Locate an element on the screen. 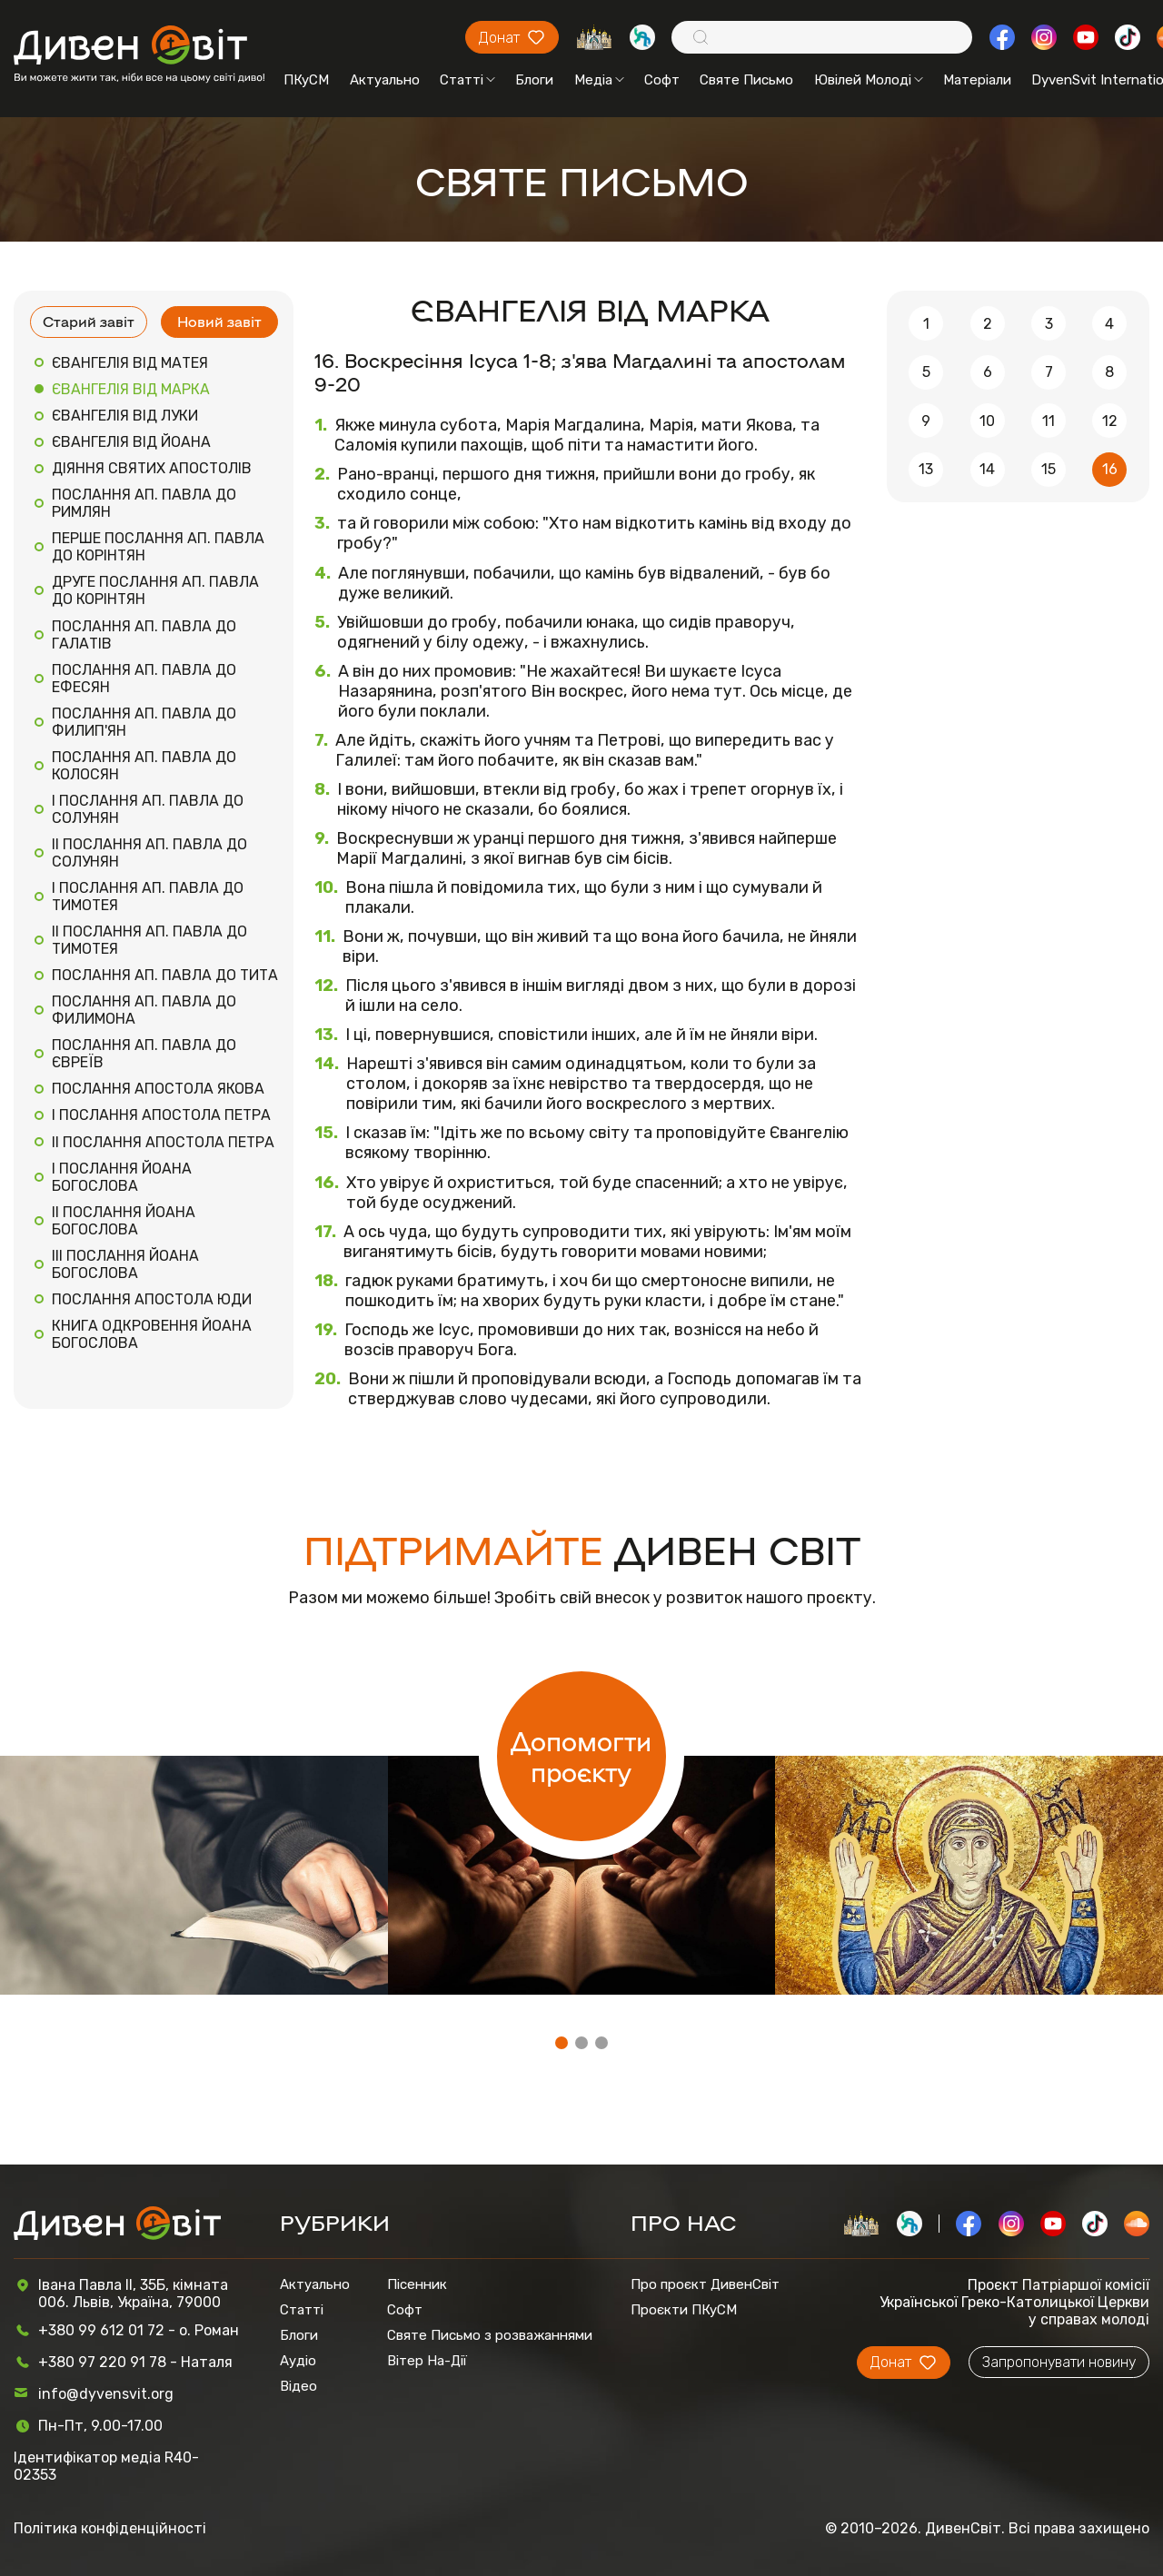 The width and height of the screenshot is (1163, 2576). Новий завіт is located at coordinates (219, 321).